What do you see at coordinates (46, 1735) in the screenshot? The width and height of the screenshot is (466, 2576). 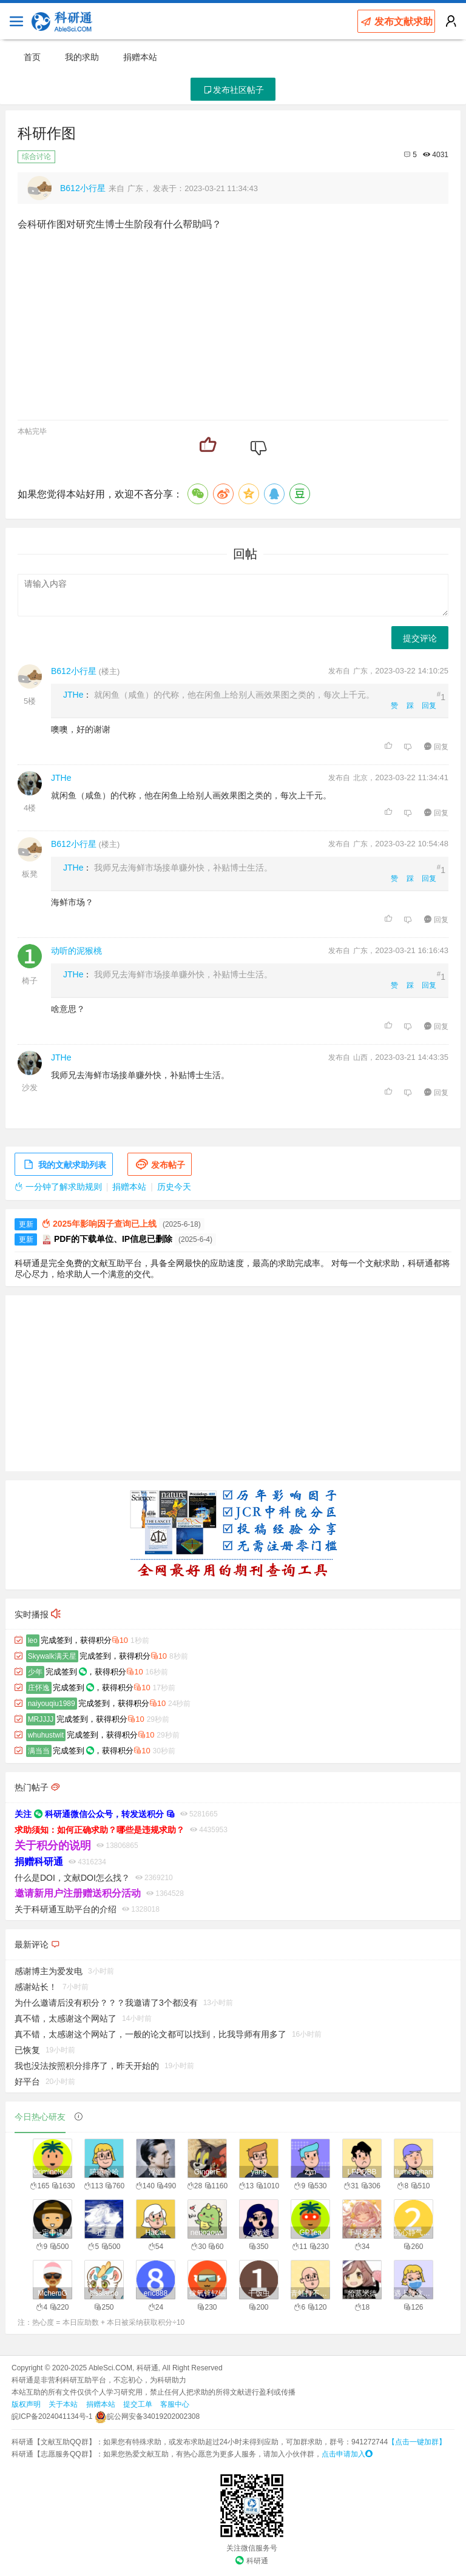 I see `whuhustwit` at bounding box center [46, 1735].